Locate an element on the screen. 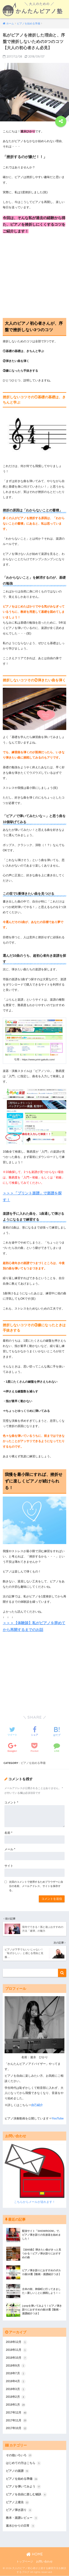 This screenshot has width=69, height=2576. 2018年1月 is located at coordinates (16, 2405).